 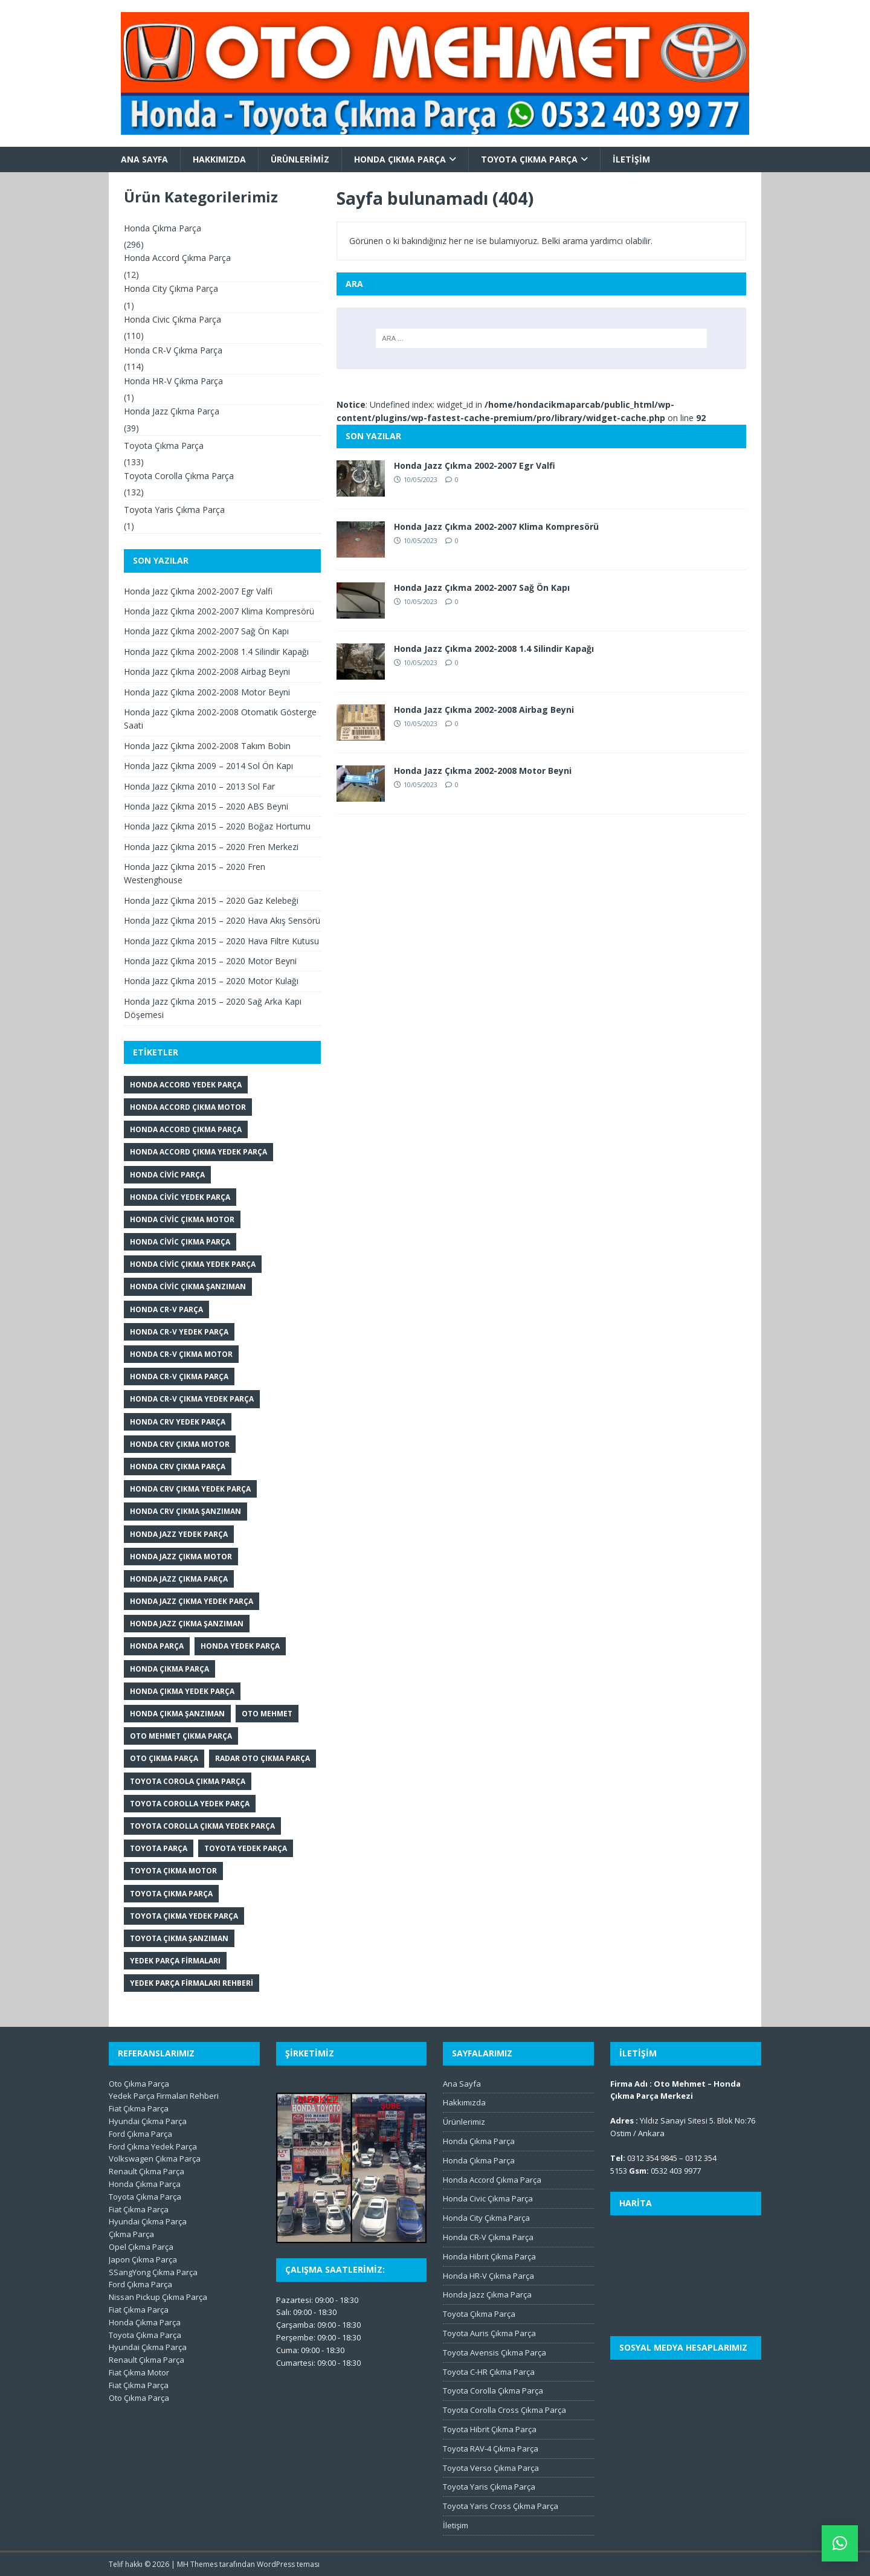 I want to click on Toyota Yaris Cross Çıkma Parça, so click(x=500, y=2505).